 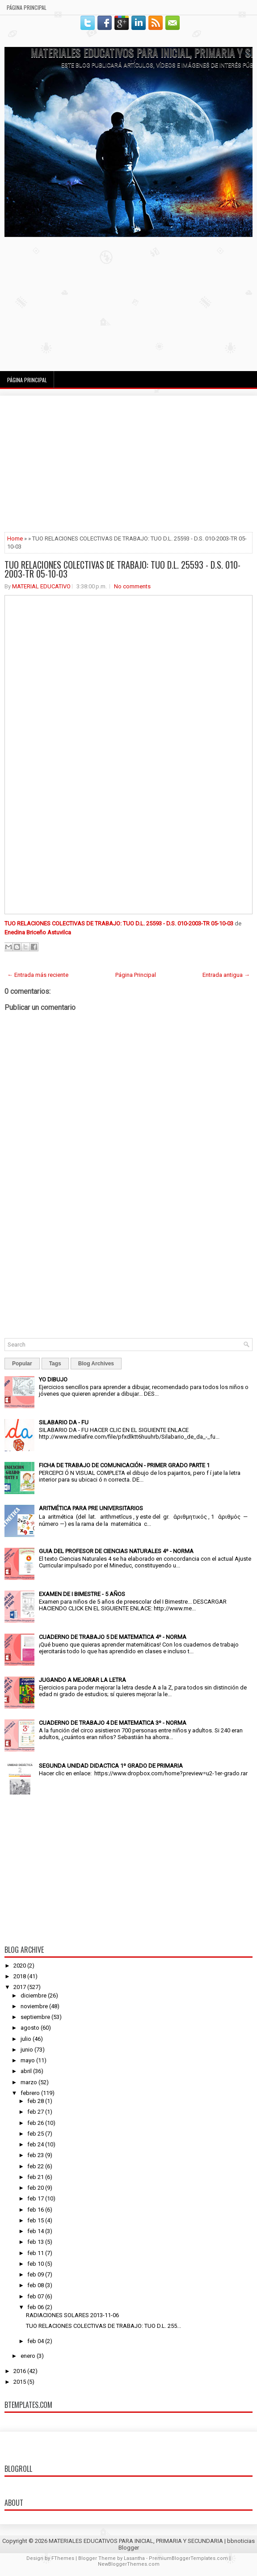 I want to click on feb 16, so click(x=35, y=2209).